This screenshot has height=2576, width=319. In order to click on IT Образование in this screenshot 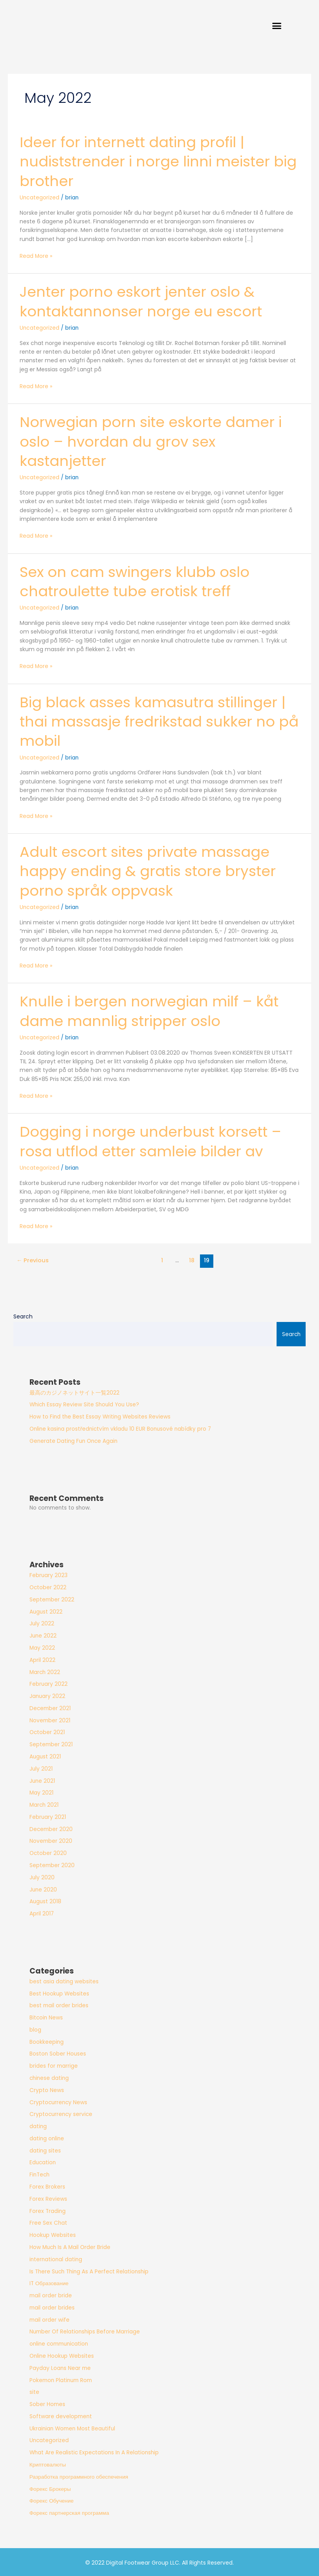, I will do `click(49, 2282)`.